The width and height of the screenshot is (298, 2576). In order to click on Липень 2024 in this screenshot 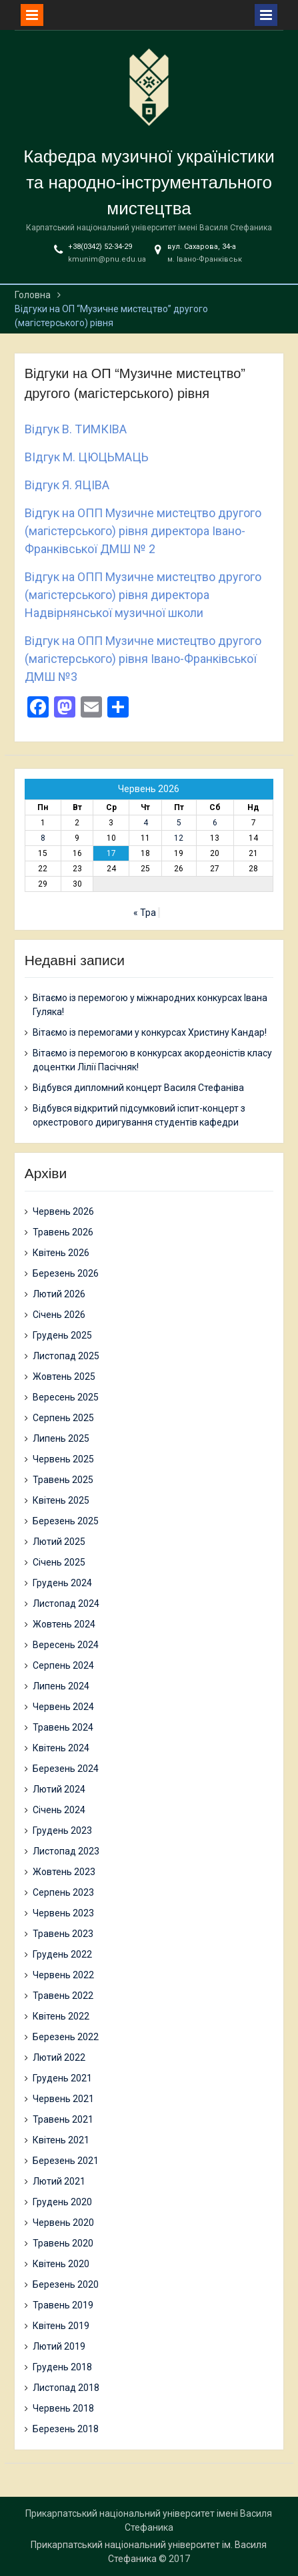, I will do `click(61, 1686)`.